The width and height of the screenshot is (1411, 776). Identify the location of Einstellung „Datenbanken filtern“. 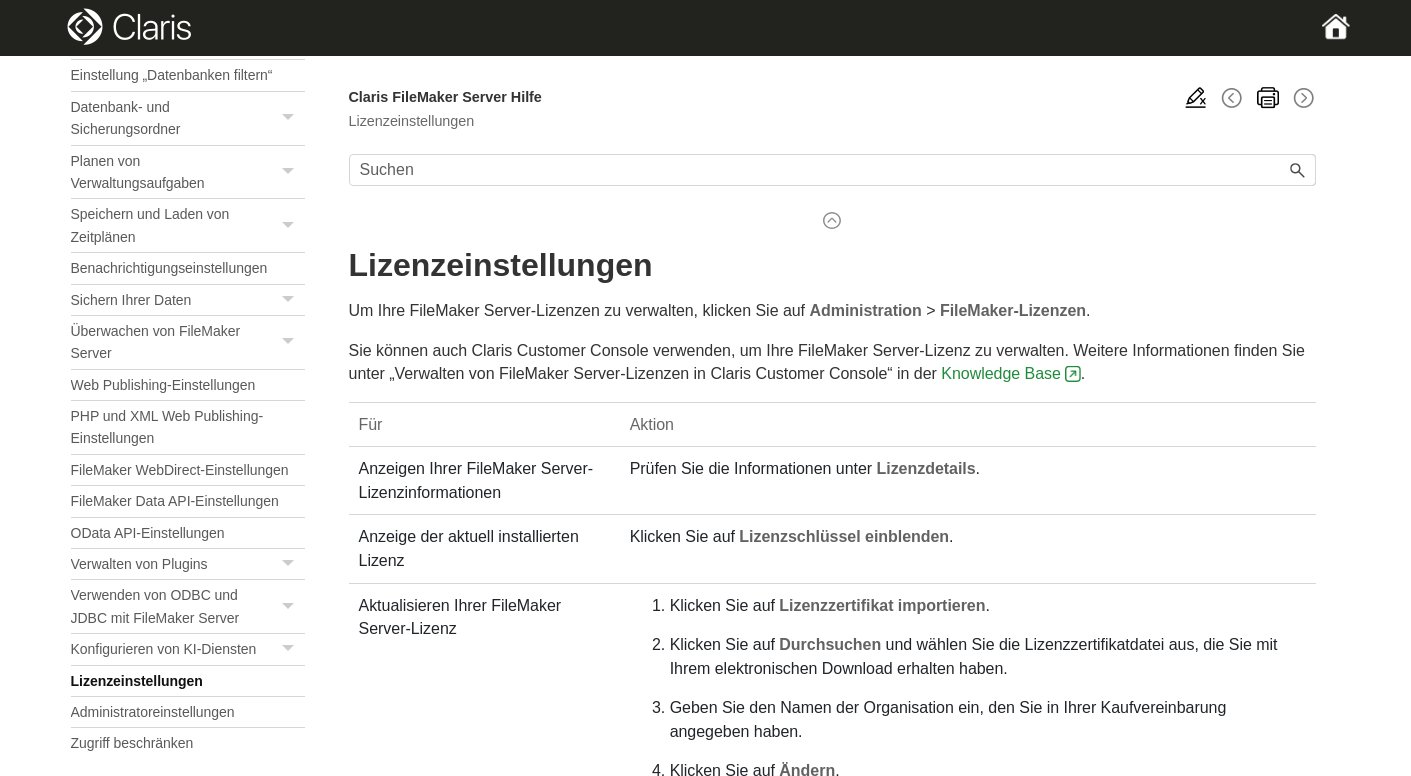
(172, 75).